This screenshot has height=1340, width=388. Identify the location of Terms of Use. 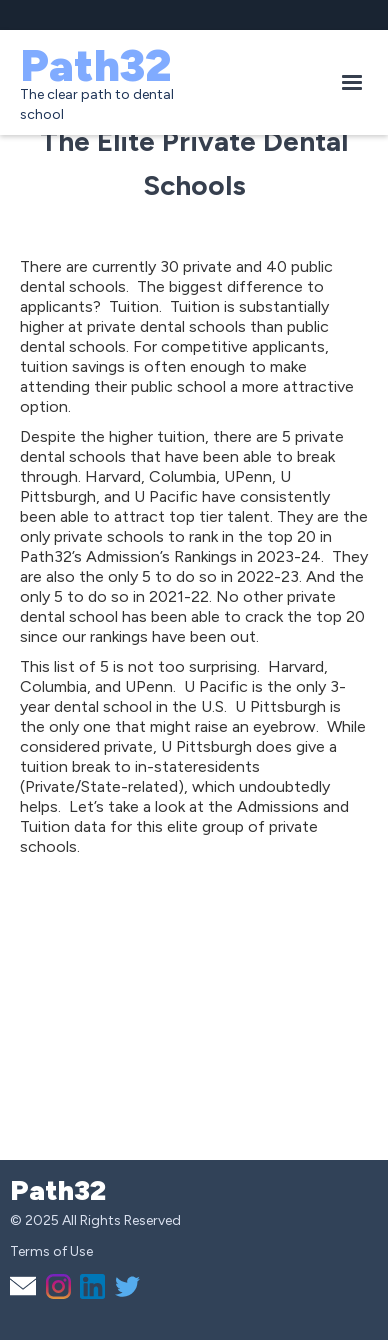
(51, 1251).